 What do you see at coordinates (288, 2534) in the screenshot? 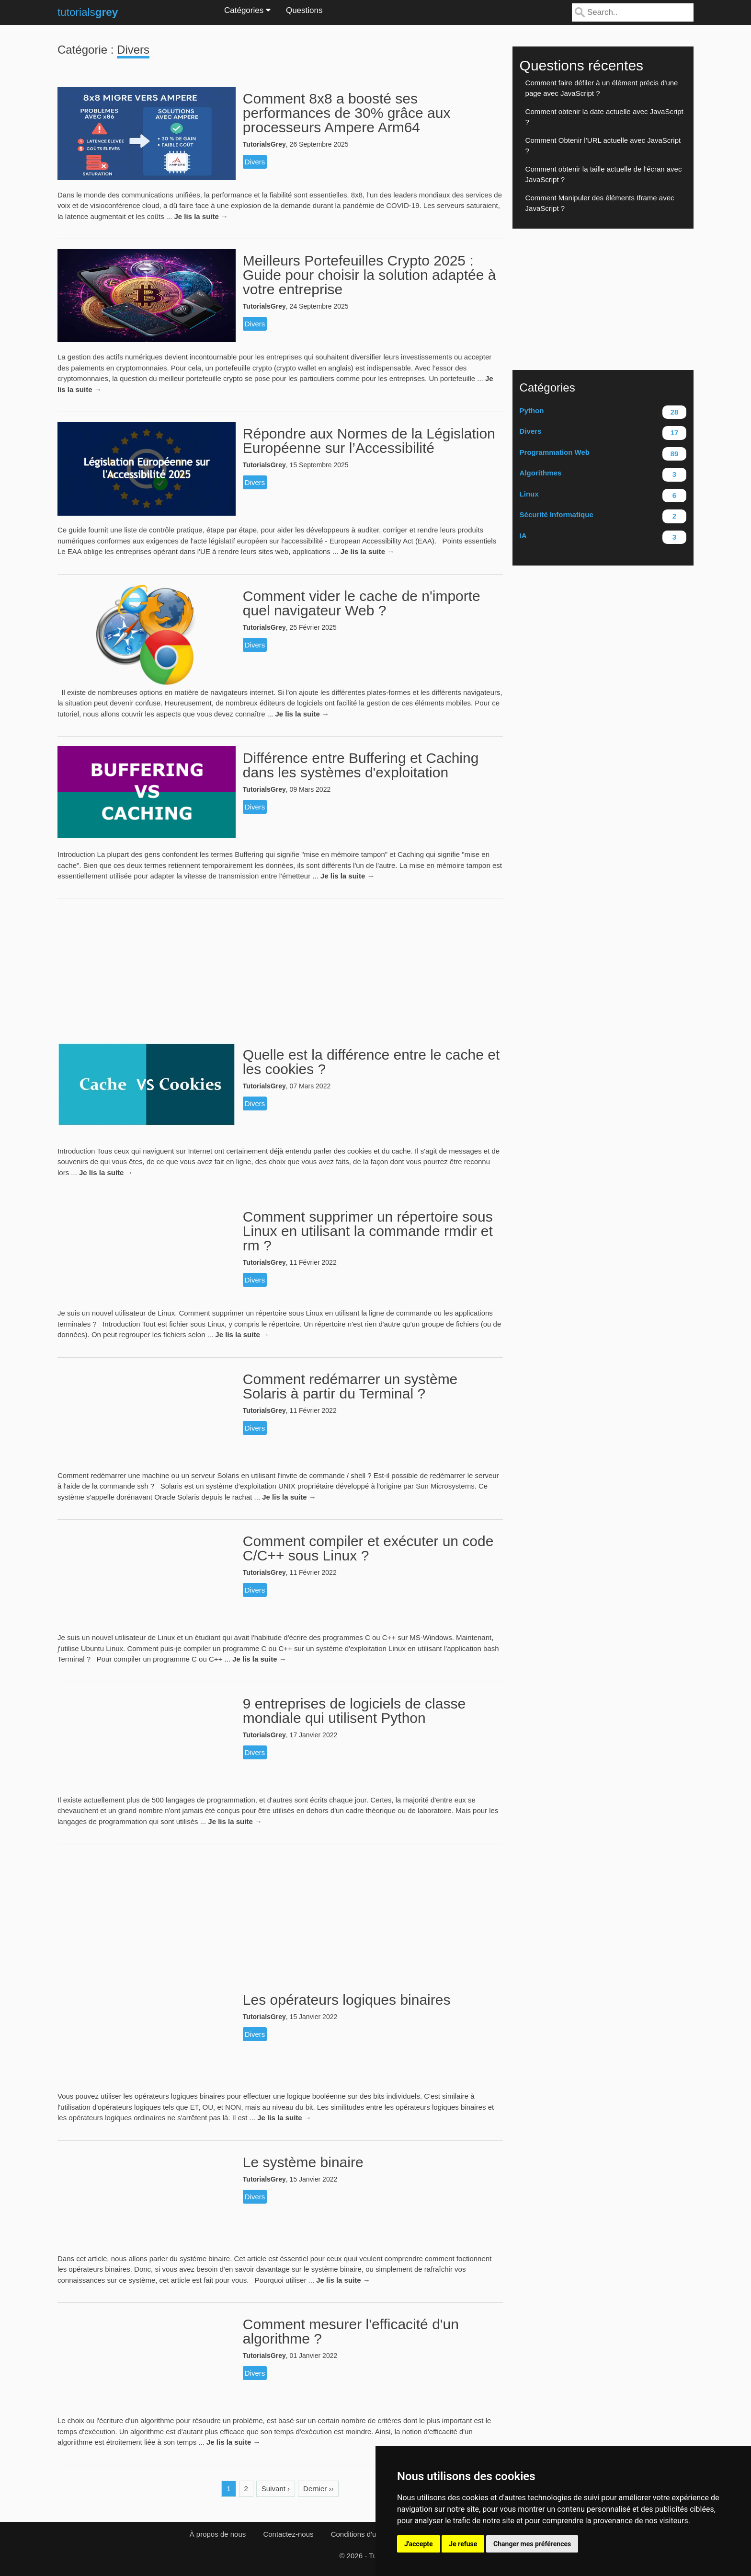
I see `Contactez-nous` at bounding box center [288, 2534].